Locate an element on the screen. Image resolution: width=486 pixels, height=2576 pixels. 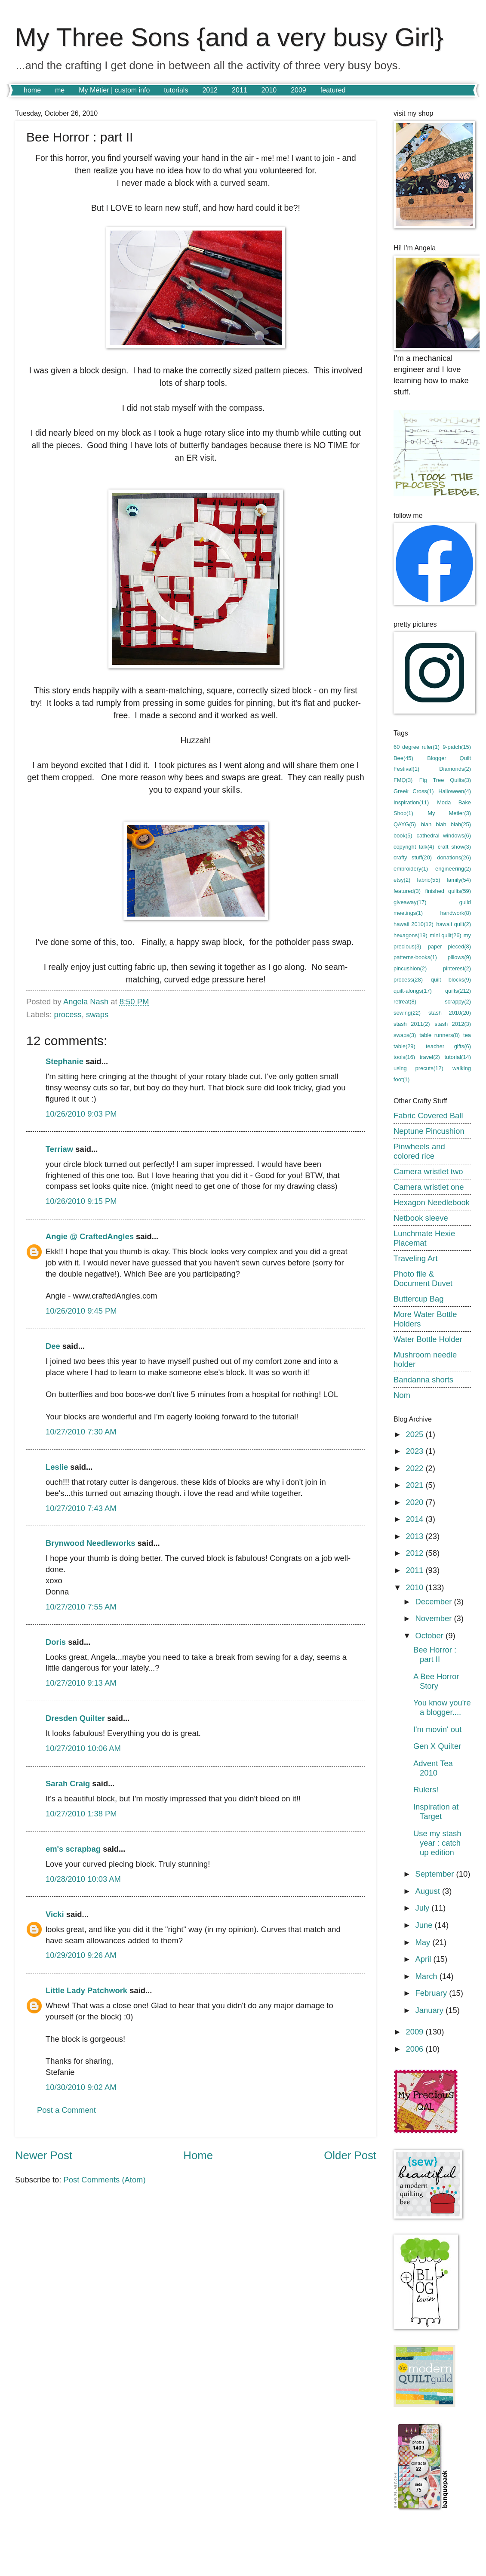
Use my stash year : catch up edition is located at coordinates (437, 1843).